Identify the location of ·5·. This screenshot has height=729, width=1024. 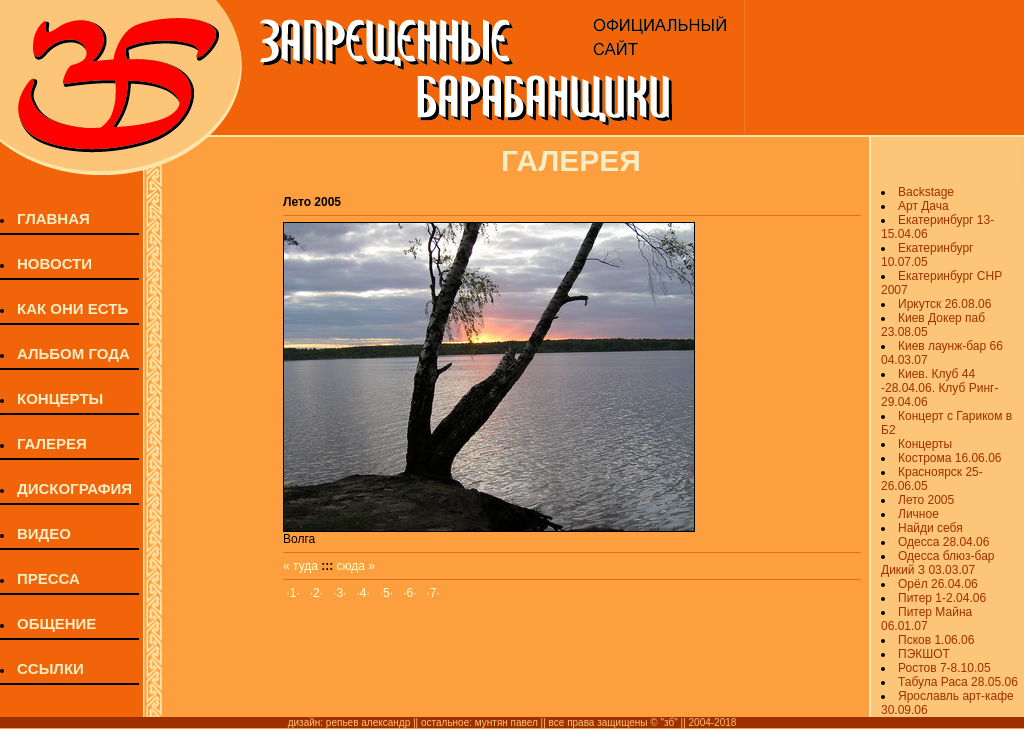
(386, 593).